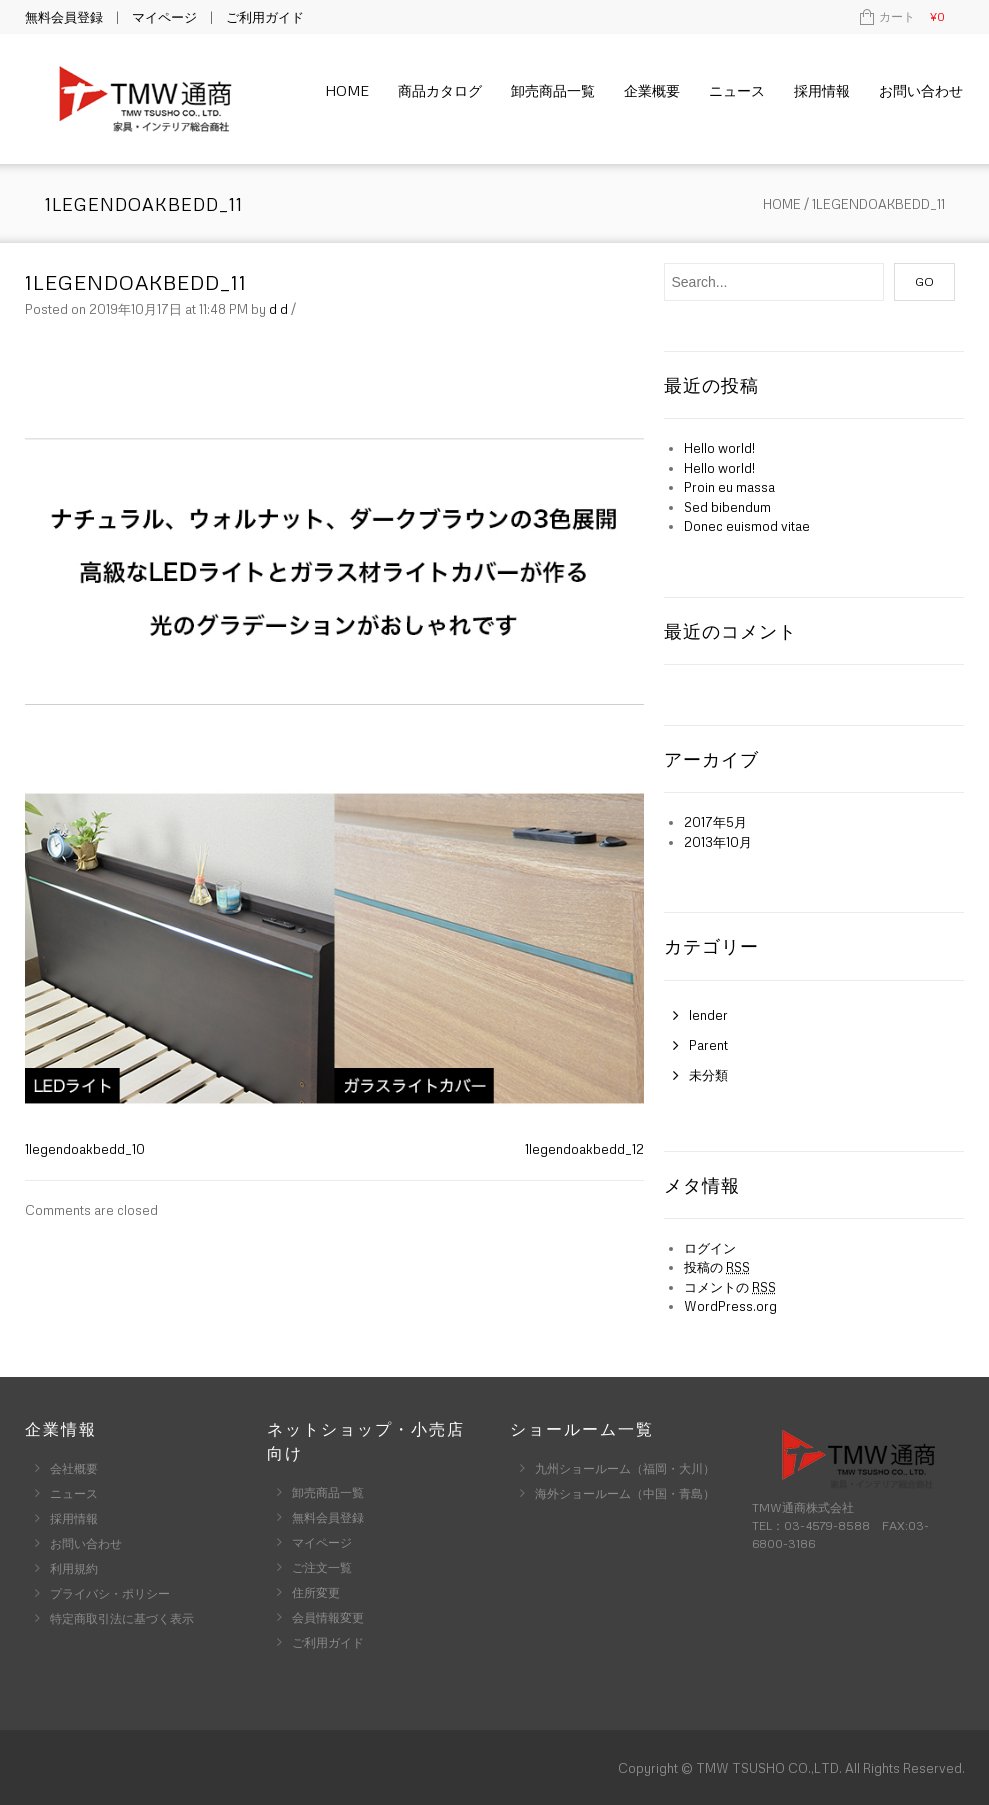 The image size is (989, 1805). I want to click on 2017年5月, so click(715, 822).